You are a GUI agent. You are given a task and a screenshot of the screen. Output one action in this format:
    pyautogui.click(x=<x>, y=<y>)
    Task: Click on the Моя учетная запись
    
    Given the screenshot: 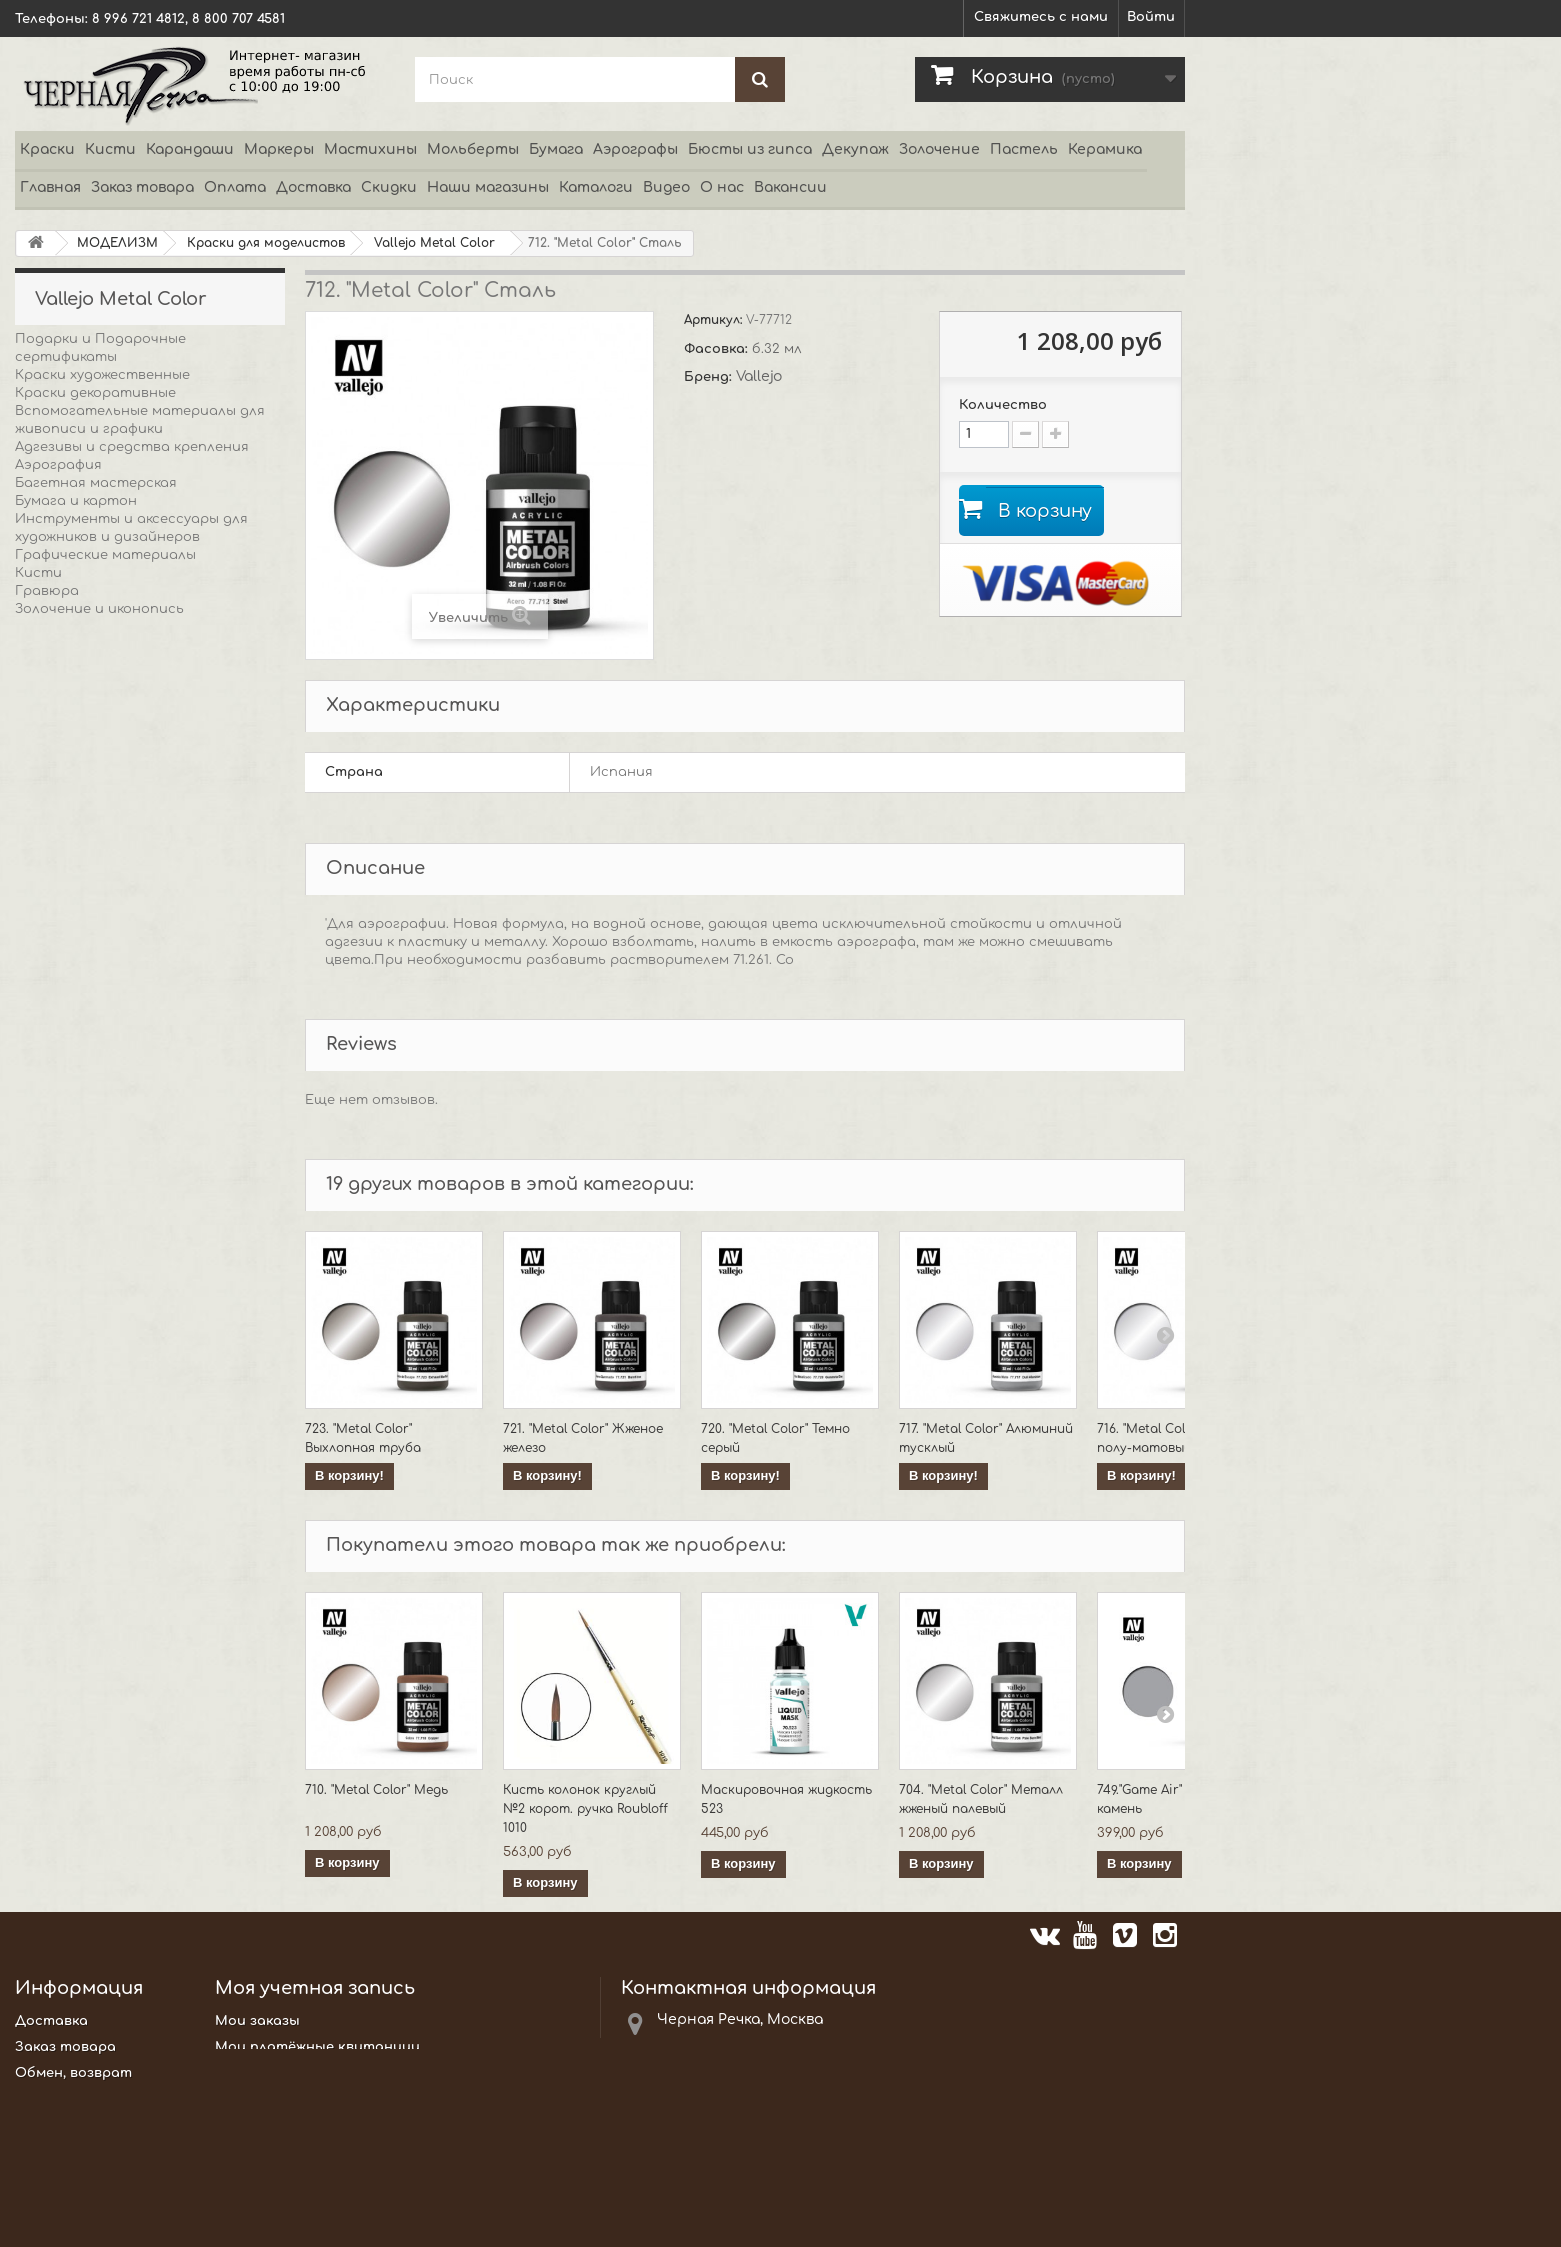 What is the action you would take?
    pyautogui.click(x=315, y=1988)
    